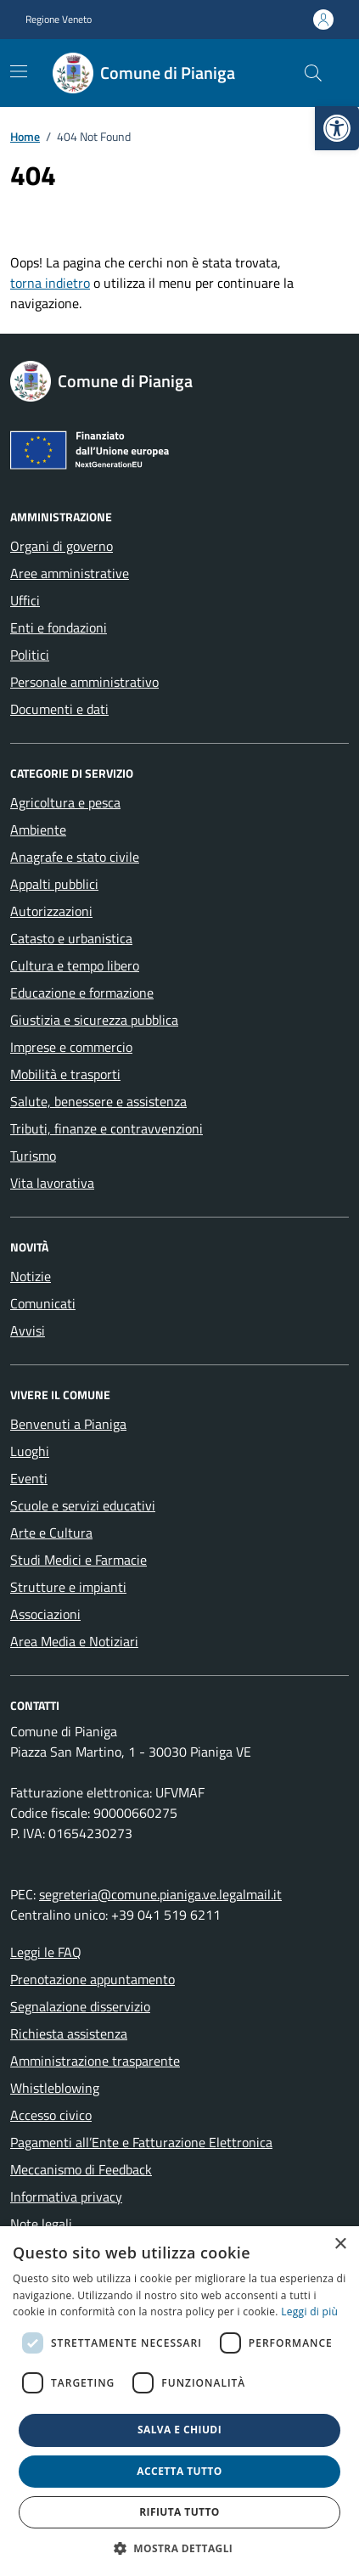 The image size is (359, 2576). I want to click on Vita lavorativa [link], so click(52, 1183).